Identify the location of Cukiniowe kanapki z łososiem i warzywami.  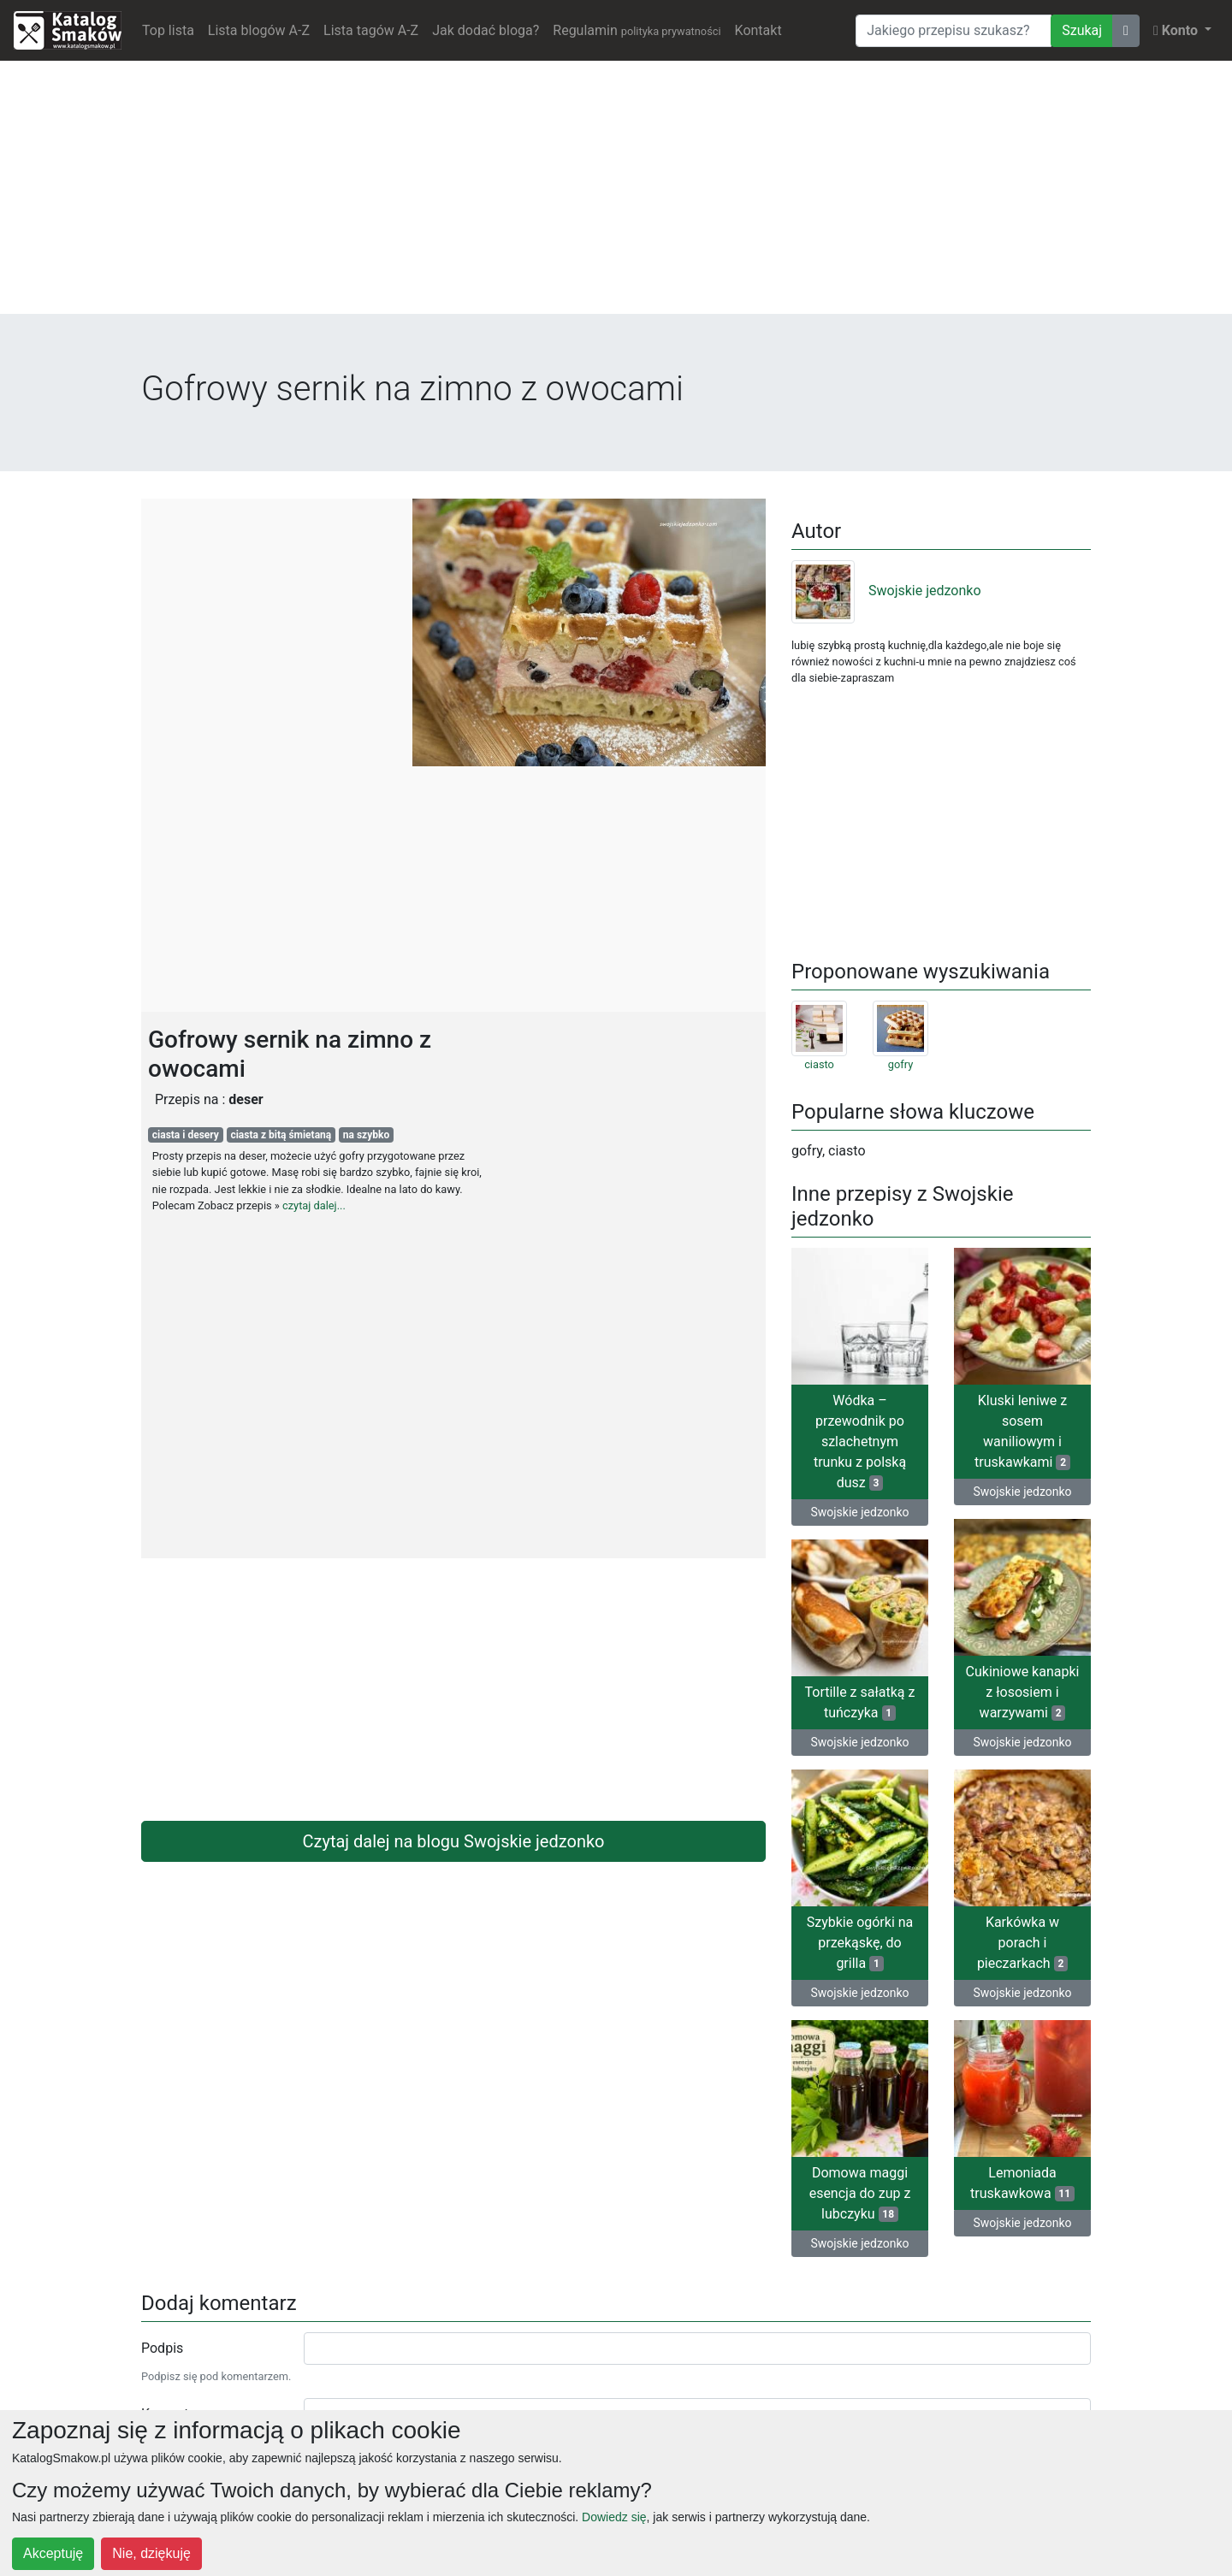
(1023, 1692).